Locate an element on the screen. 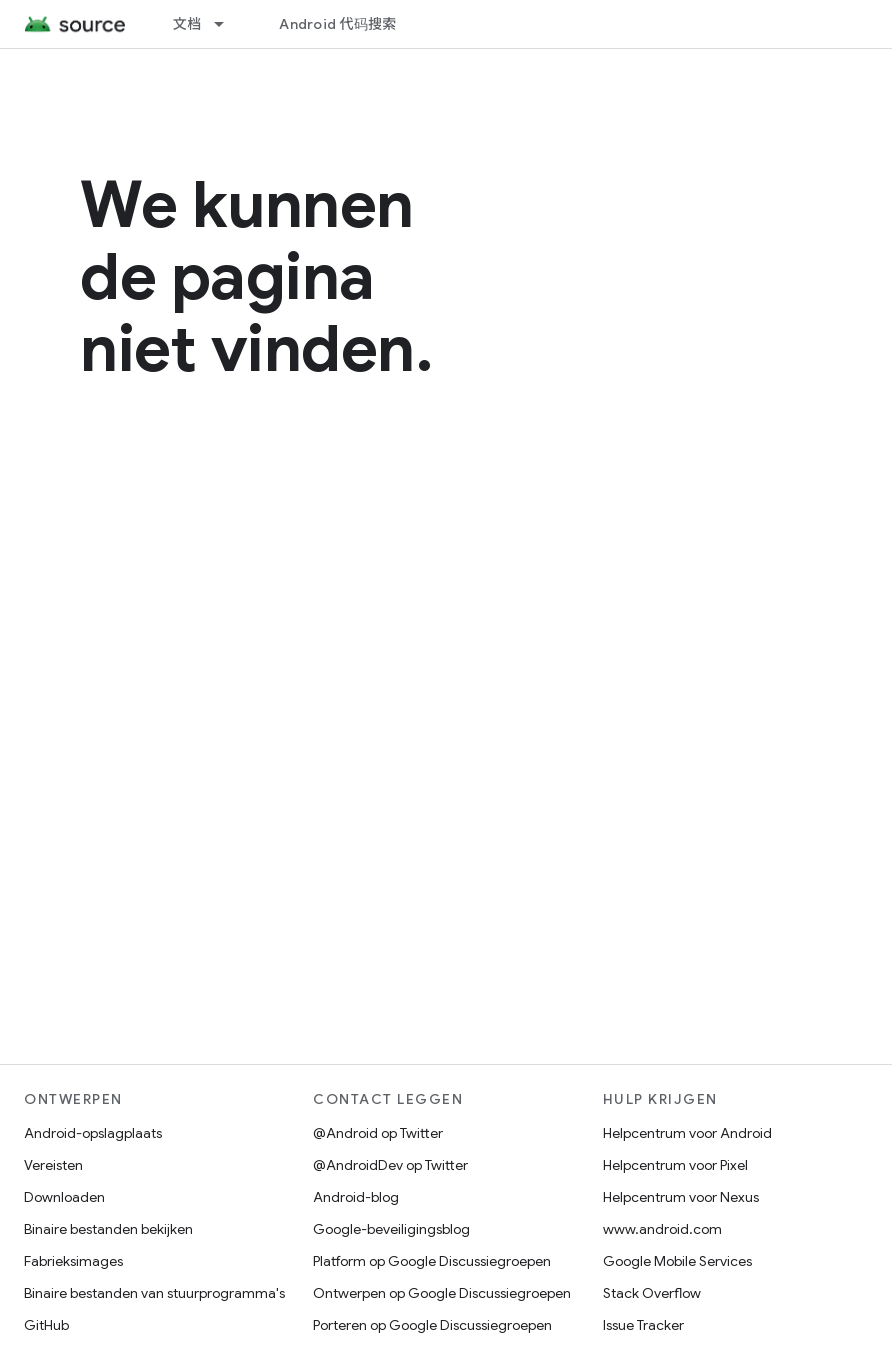  Issue Tracker is located at coordinates (643, 1325).